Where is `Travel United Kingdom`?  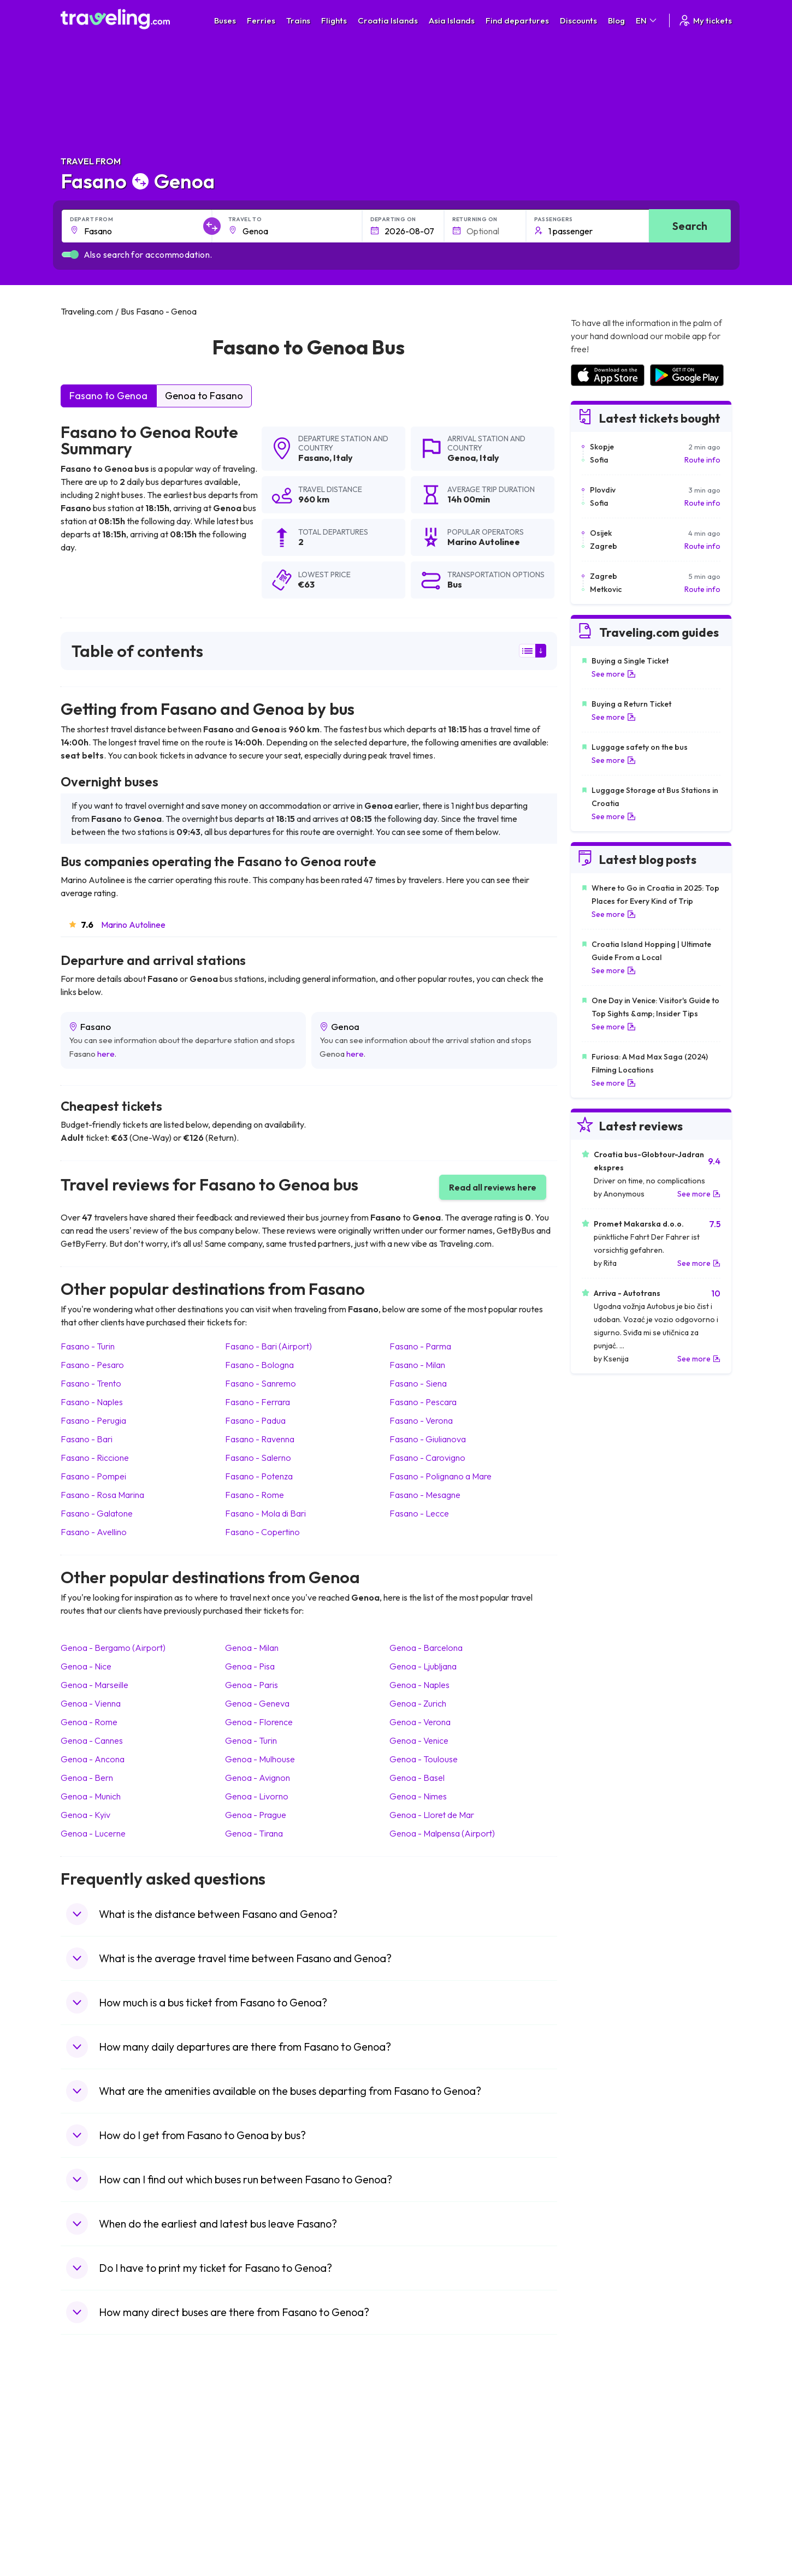 Travel United Kingdom is located at coordinates (105, 2426).